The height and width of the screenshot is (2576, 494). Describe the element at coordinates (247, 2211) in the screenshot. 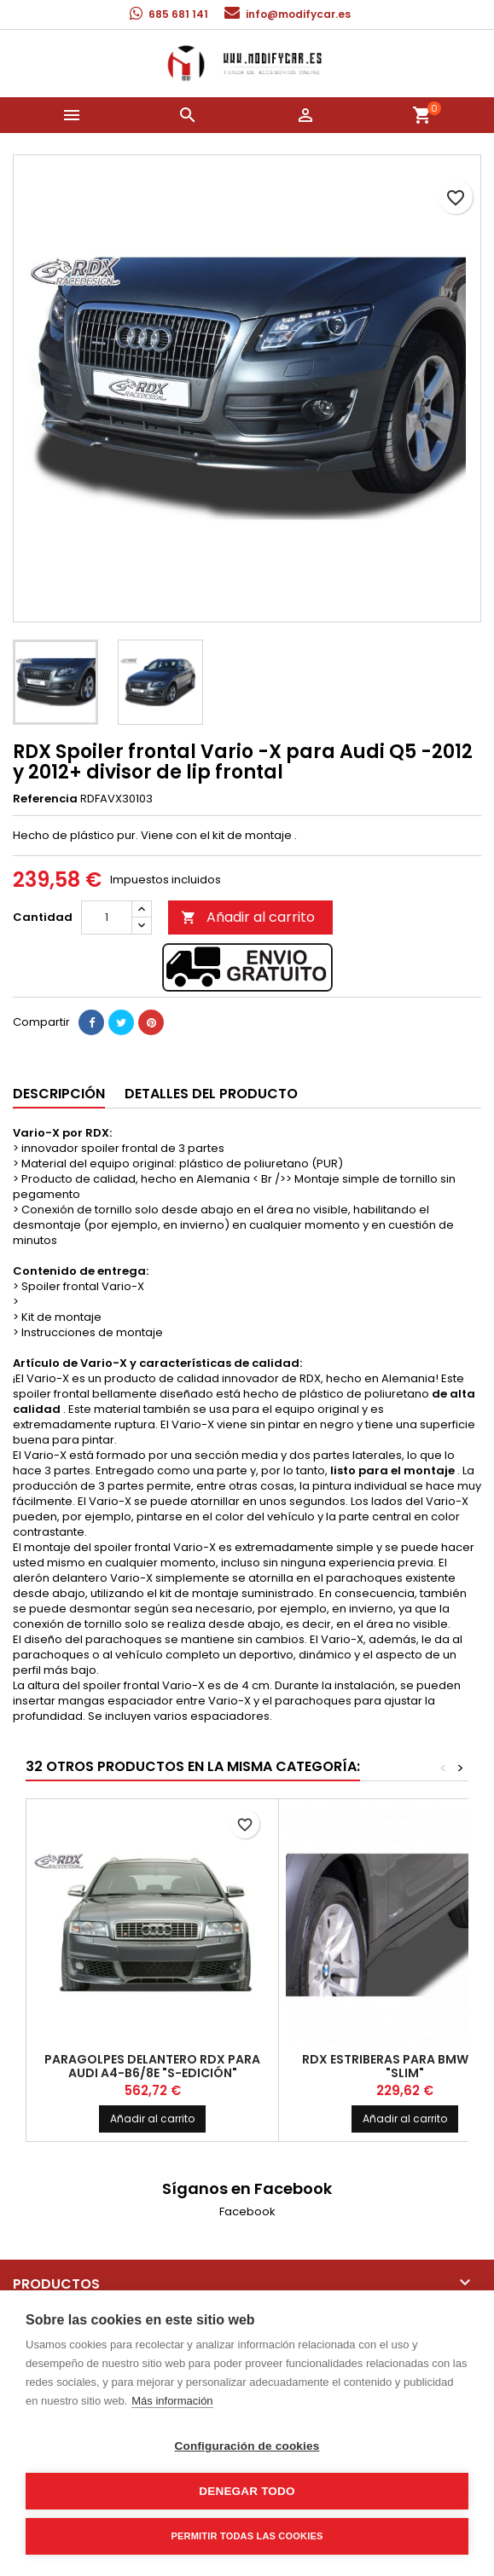

I see `Facebook` at that location.